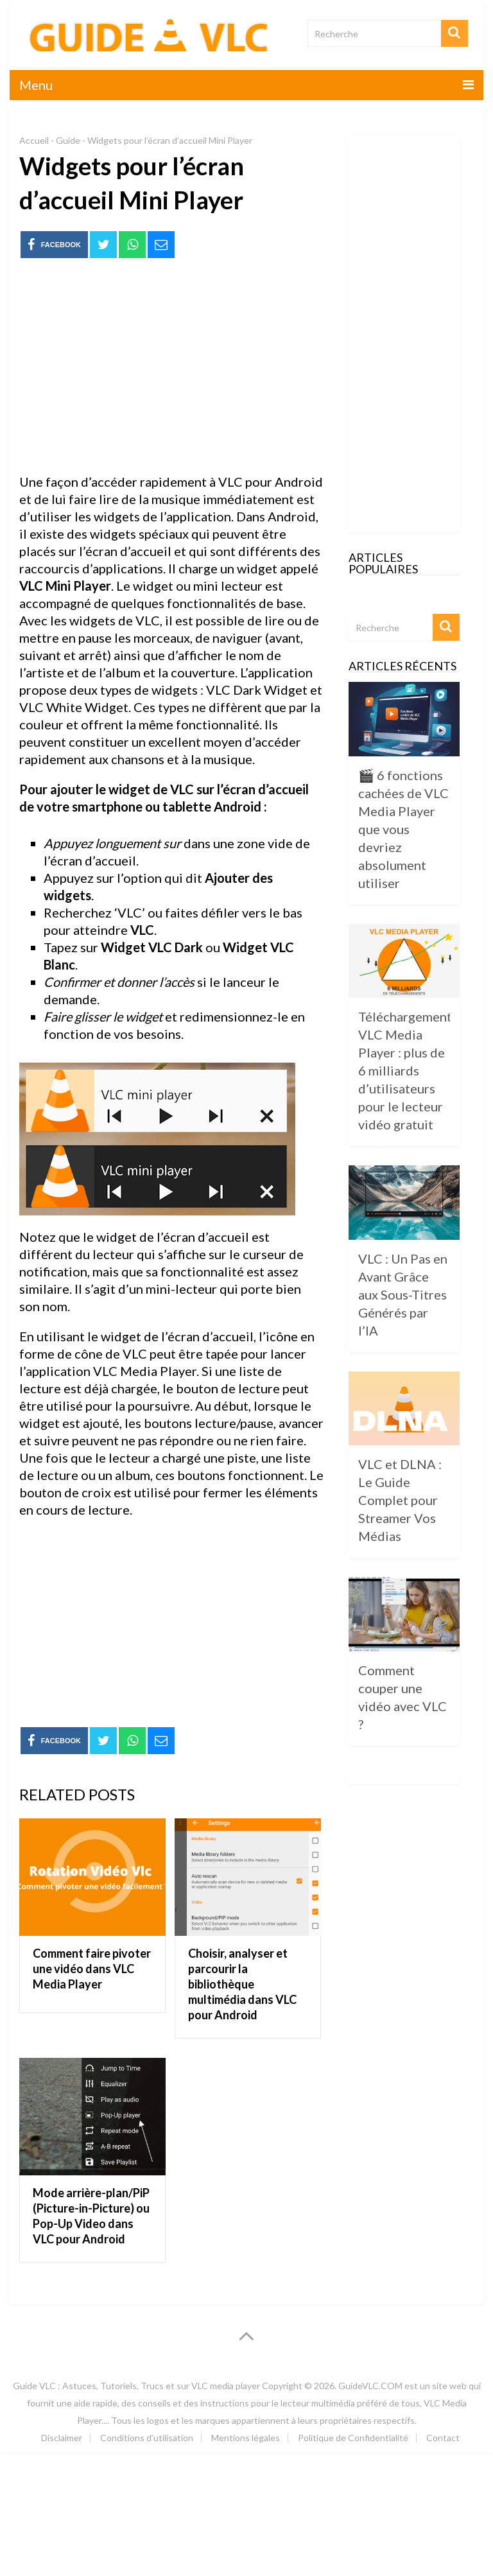 This screenshot has width=493, height=2576. Describe the element at coordinates (136, 2385) in the screenshot. I see `Guide VLC : Astuces, Tutoriels, Trucs et sur VLC media player` at that location.